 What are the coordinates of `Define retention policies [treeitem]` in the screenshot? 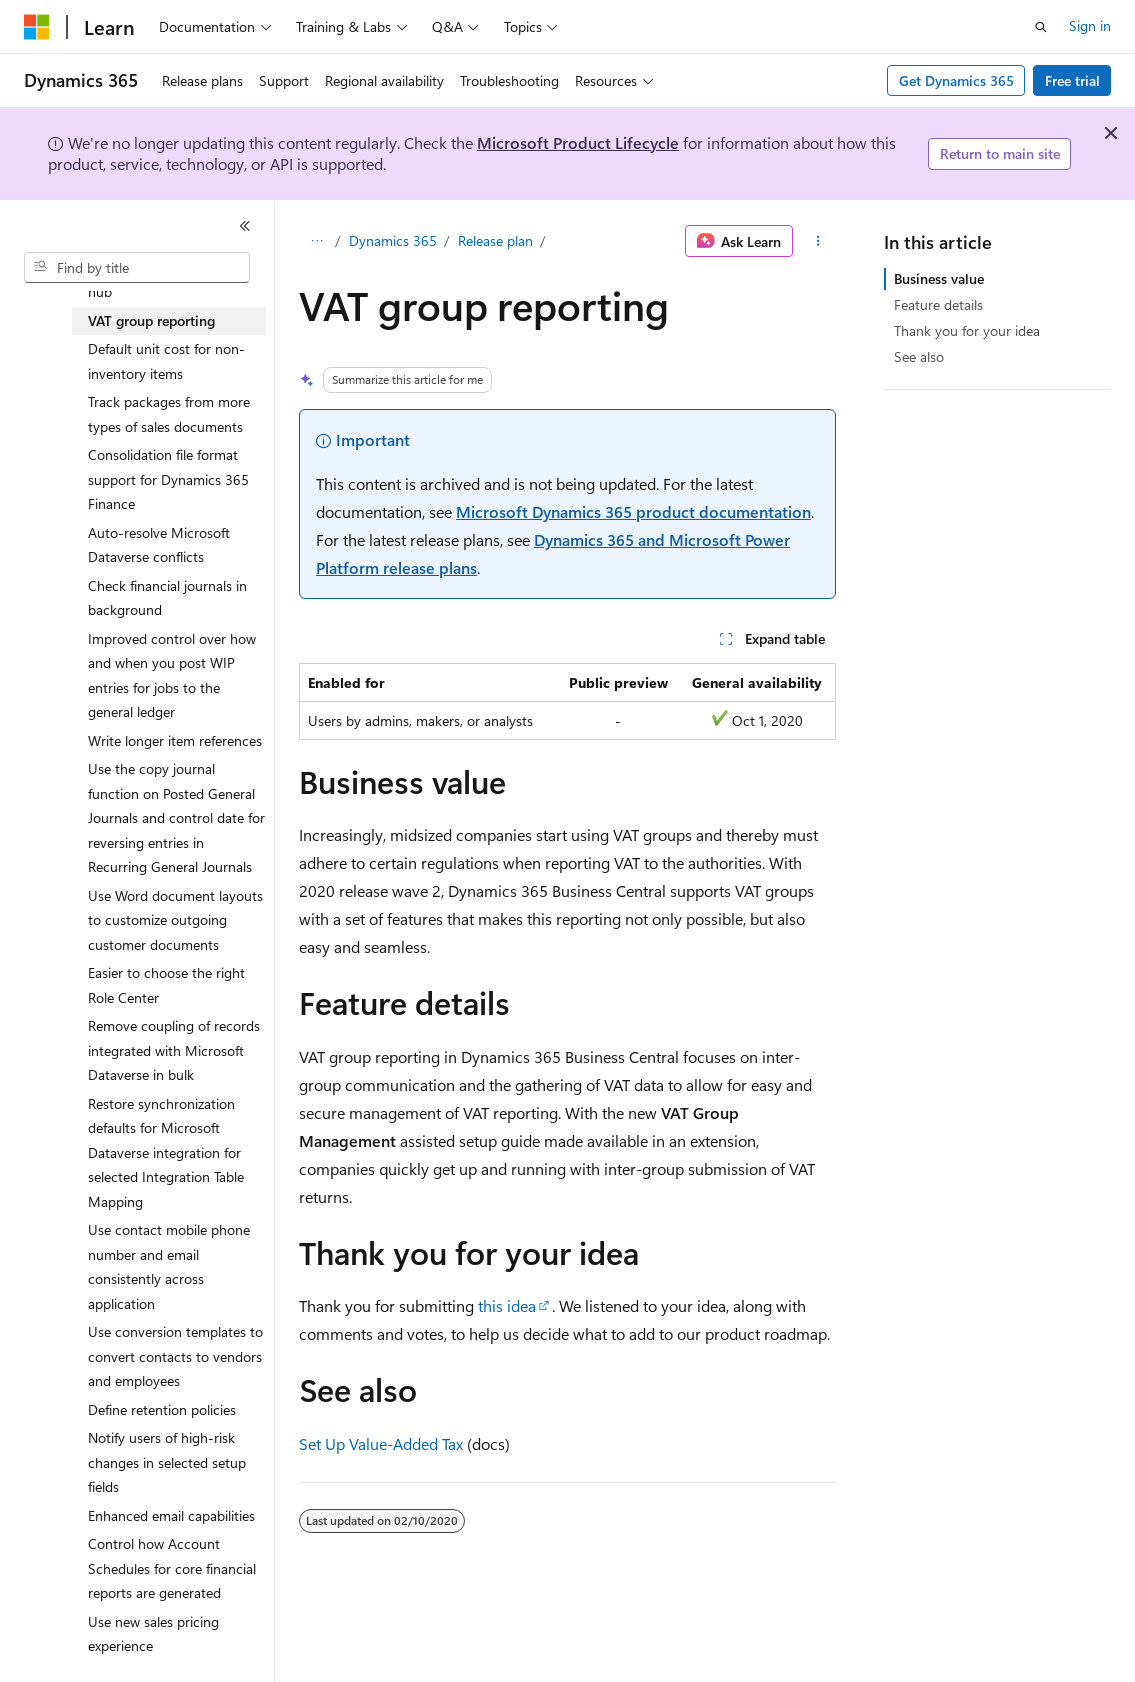 It's located at (162, 1409).